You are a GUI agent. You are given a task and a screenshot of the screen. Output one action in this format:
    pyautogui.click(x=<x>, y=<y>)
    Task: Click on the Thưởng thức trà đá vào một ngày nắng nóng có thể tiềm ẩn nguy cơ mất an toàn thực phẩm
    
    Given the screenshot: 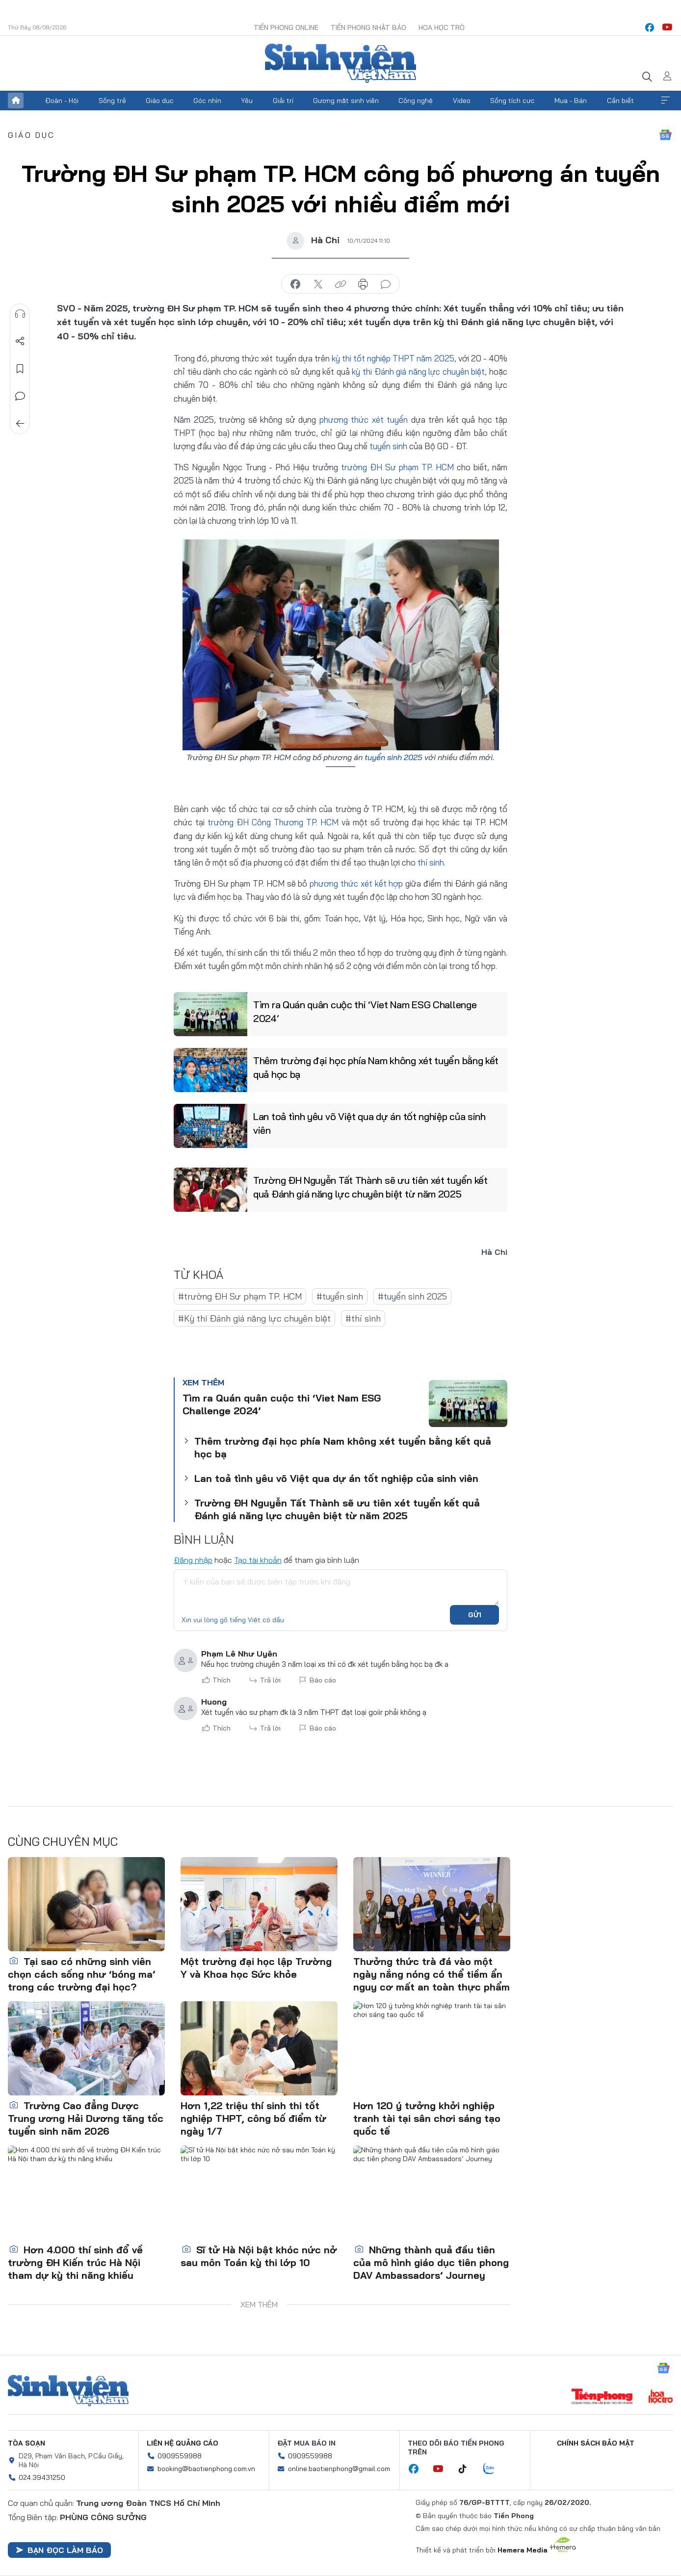 What is the action you would take?
    pyautogui.click(x=431, y=1974)
    